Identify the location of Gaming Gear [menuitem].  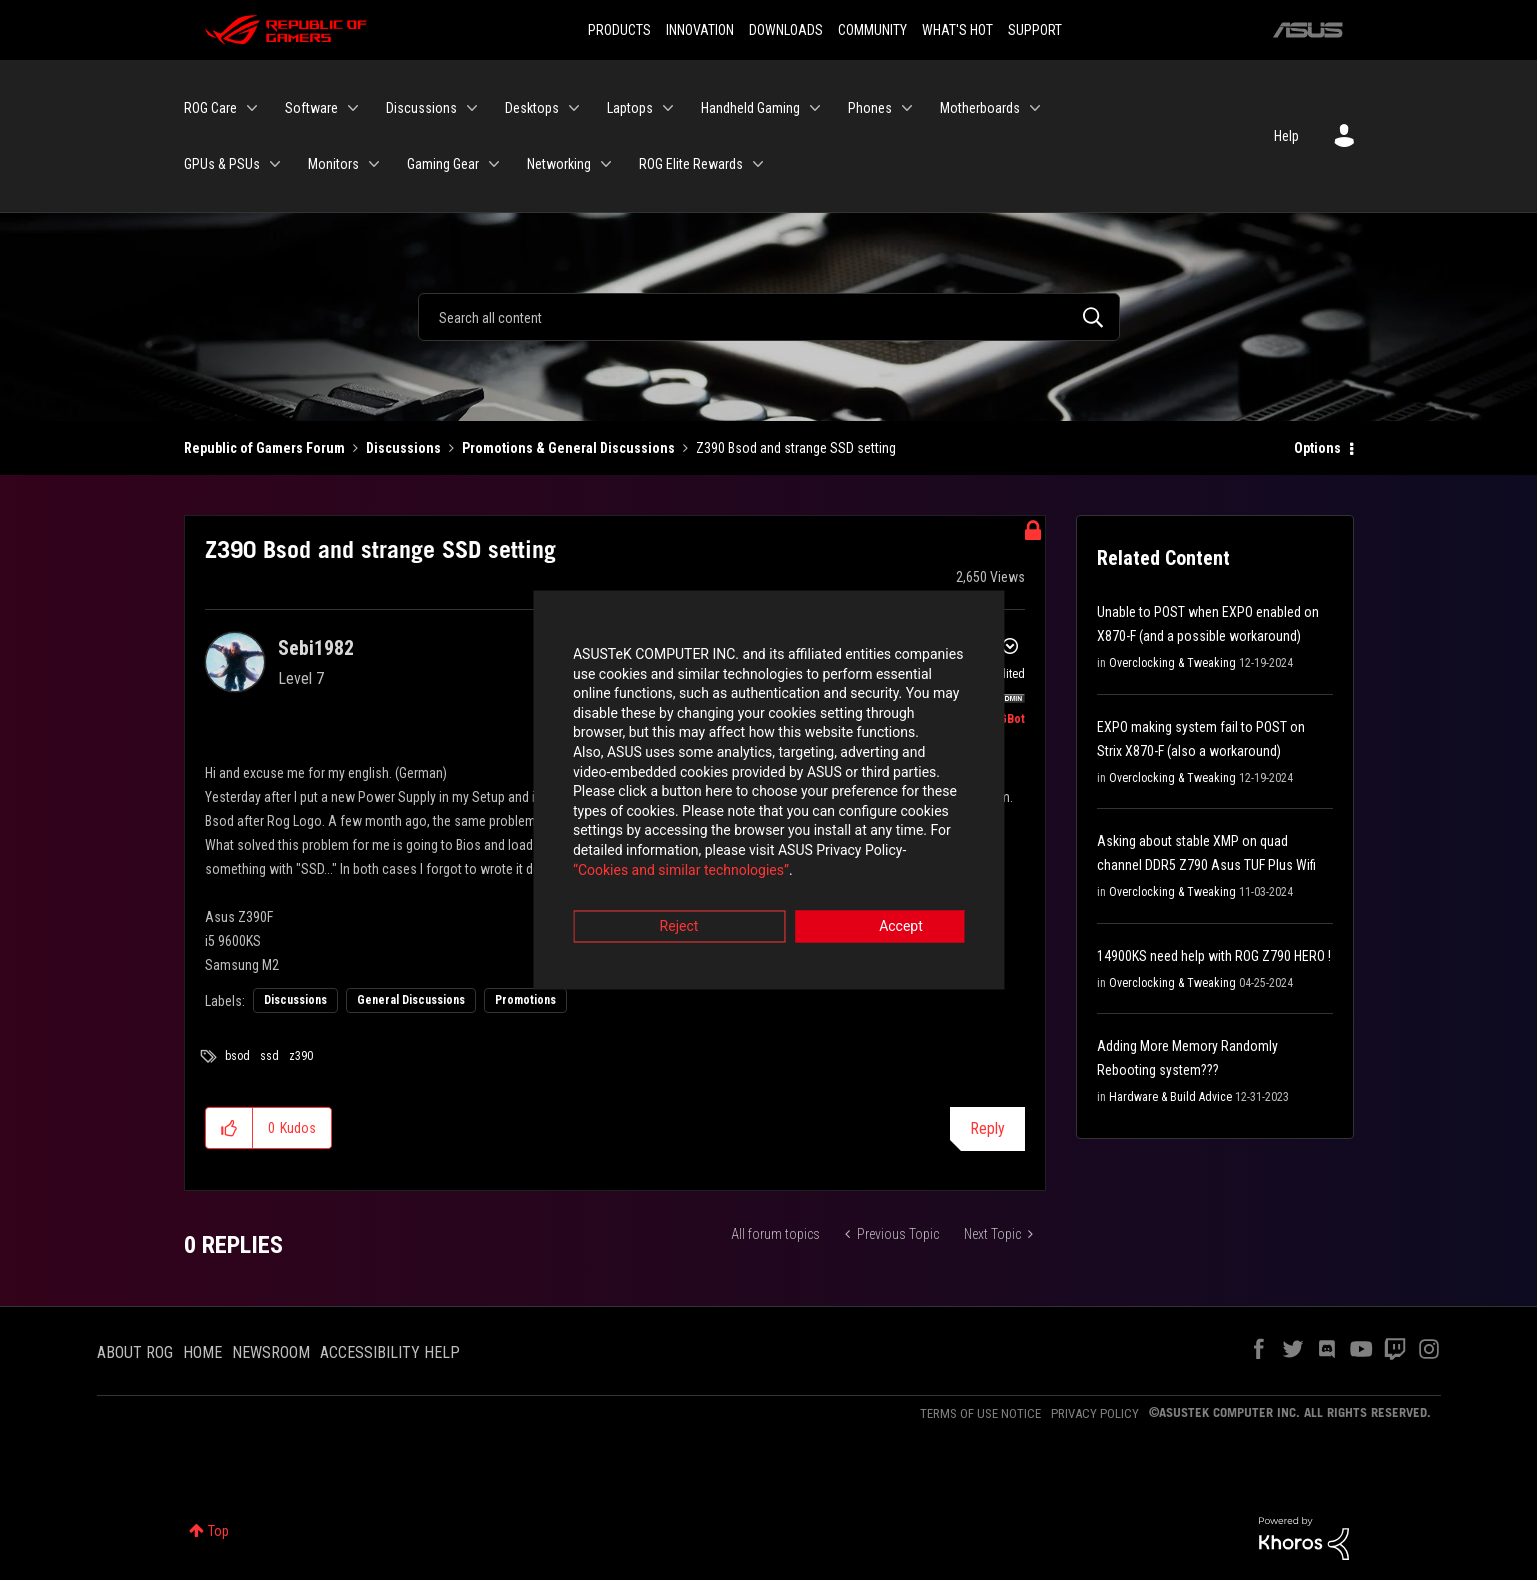
(443, 164).